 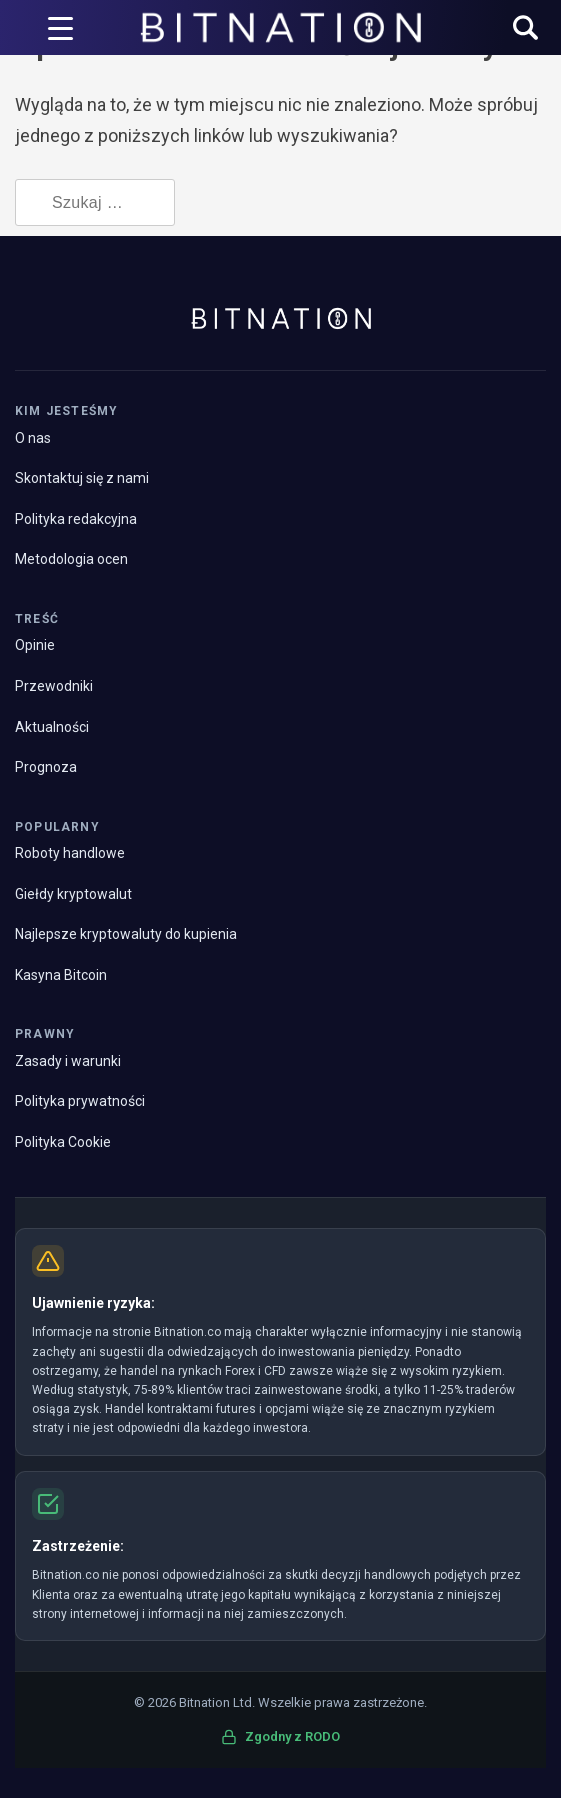 I want to click on [Wyzwalacz menu], so click(x=60, y=28).